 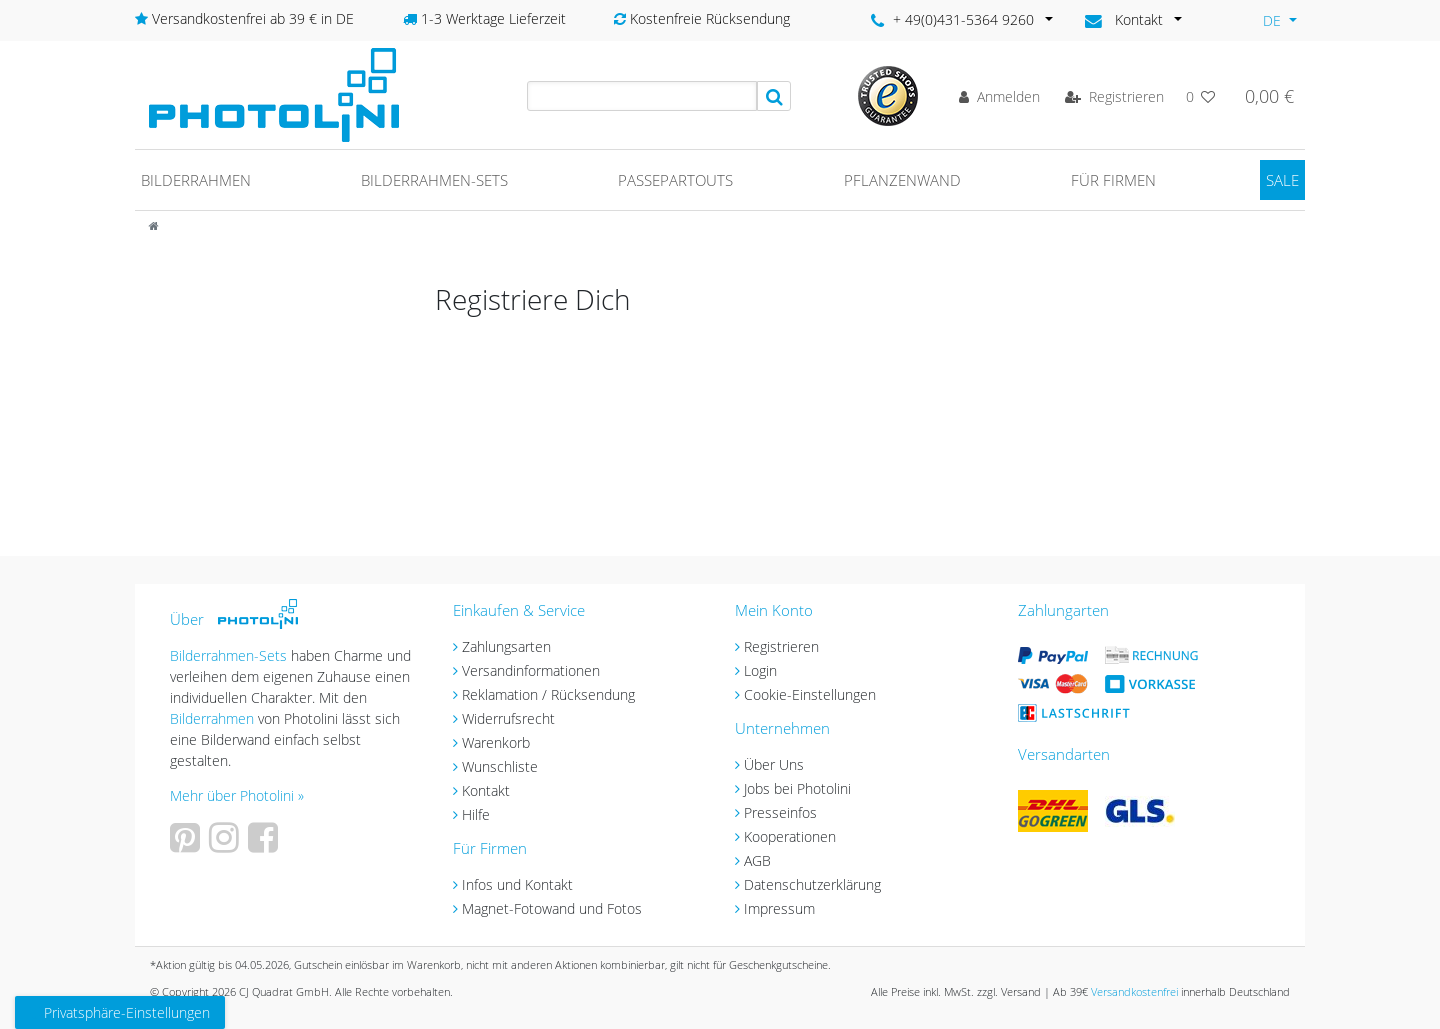 I want to click on Widerrufsrecht, so click(x=508, y=718).